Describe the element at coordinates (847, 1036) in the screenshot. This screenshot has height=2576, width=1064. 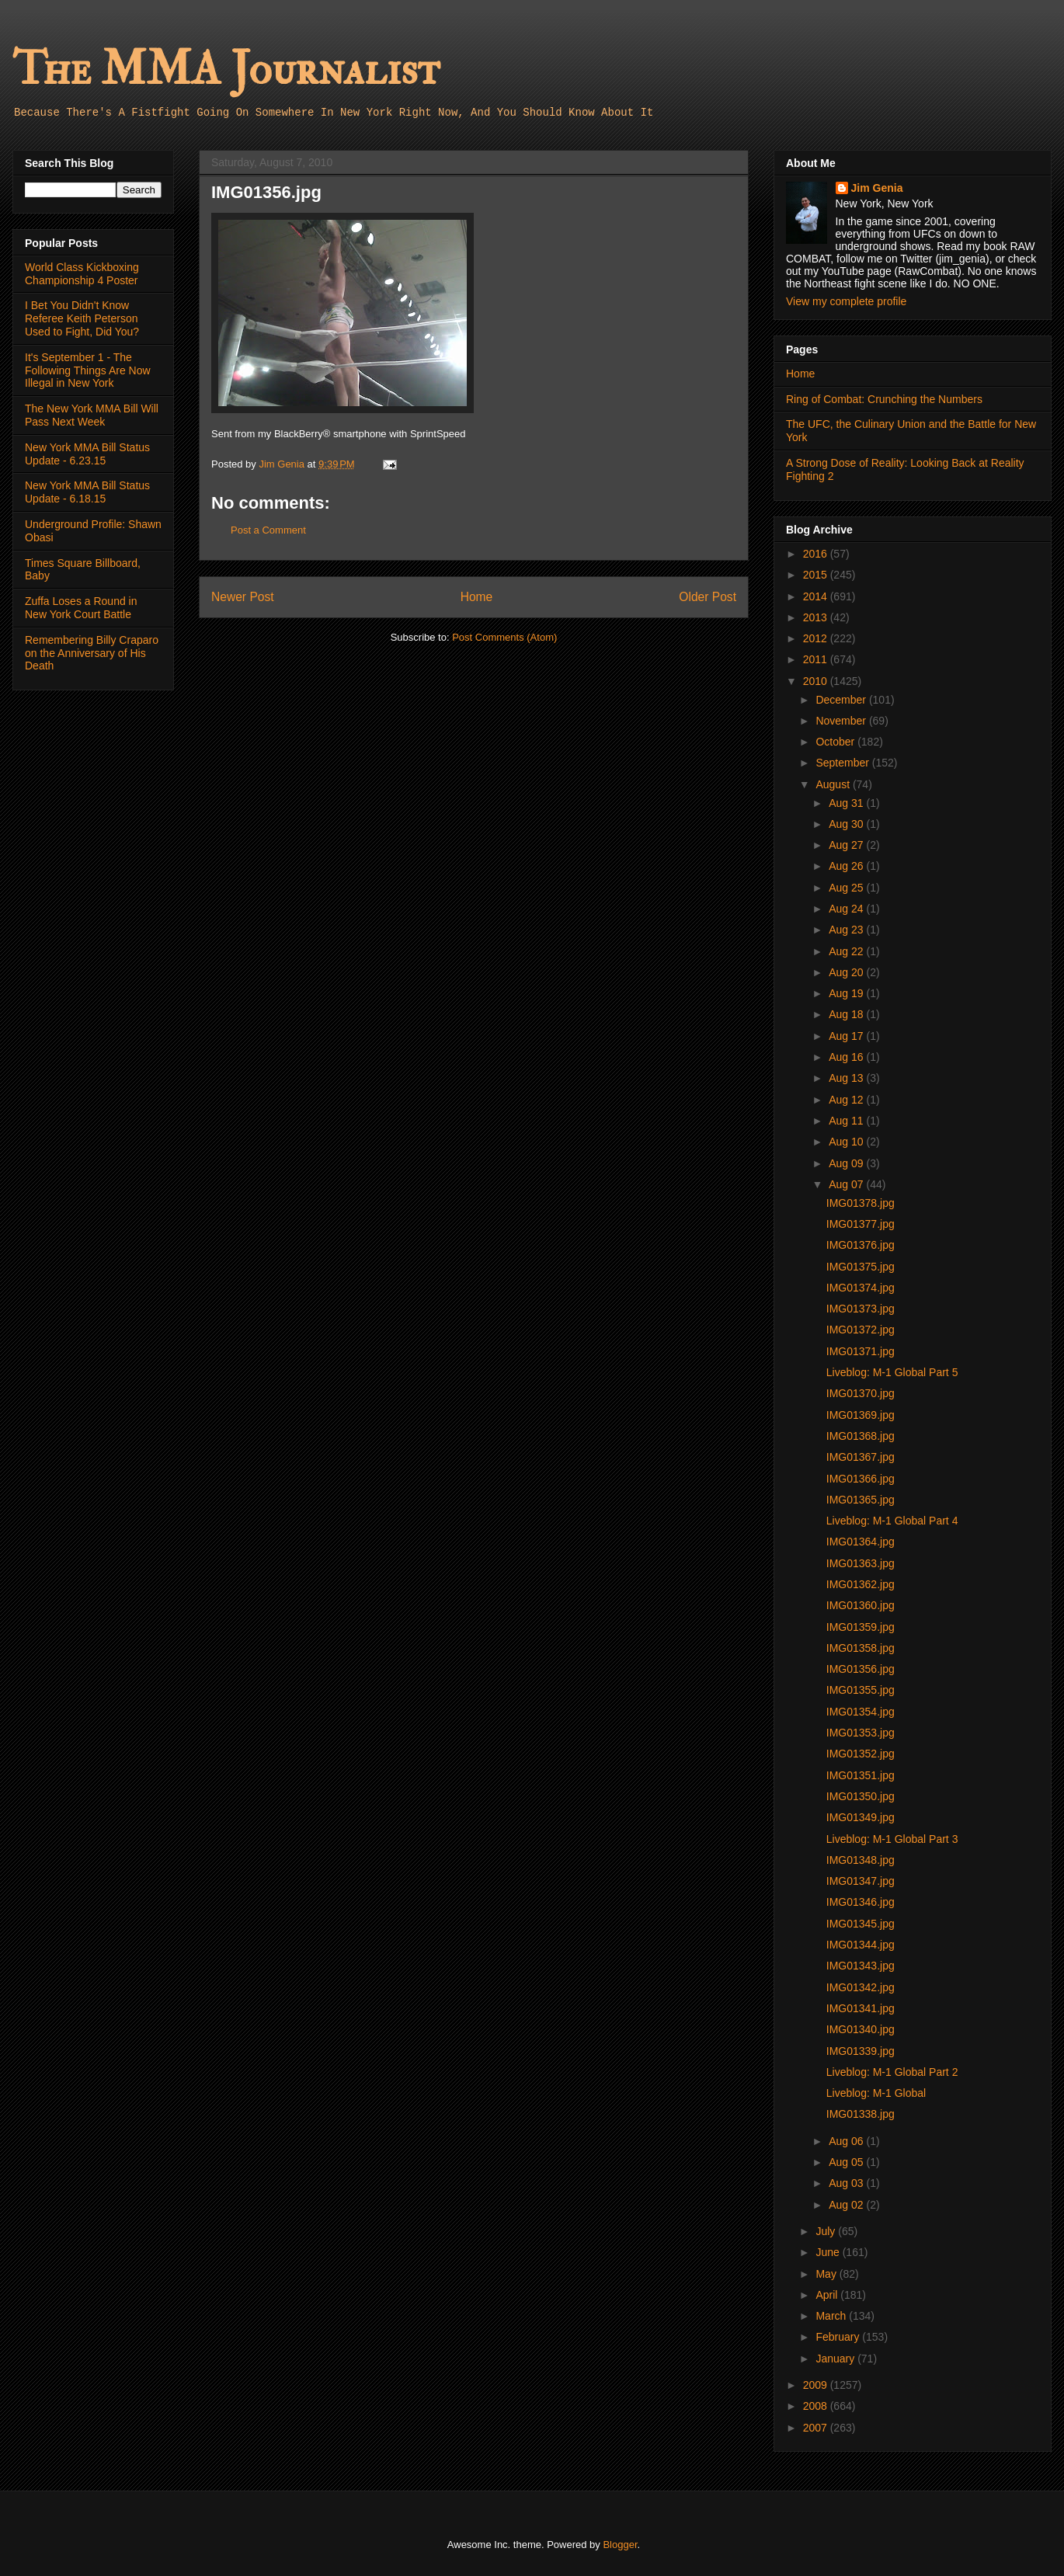
I see `Aug 17` at that location.